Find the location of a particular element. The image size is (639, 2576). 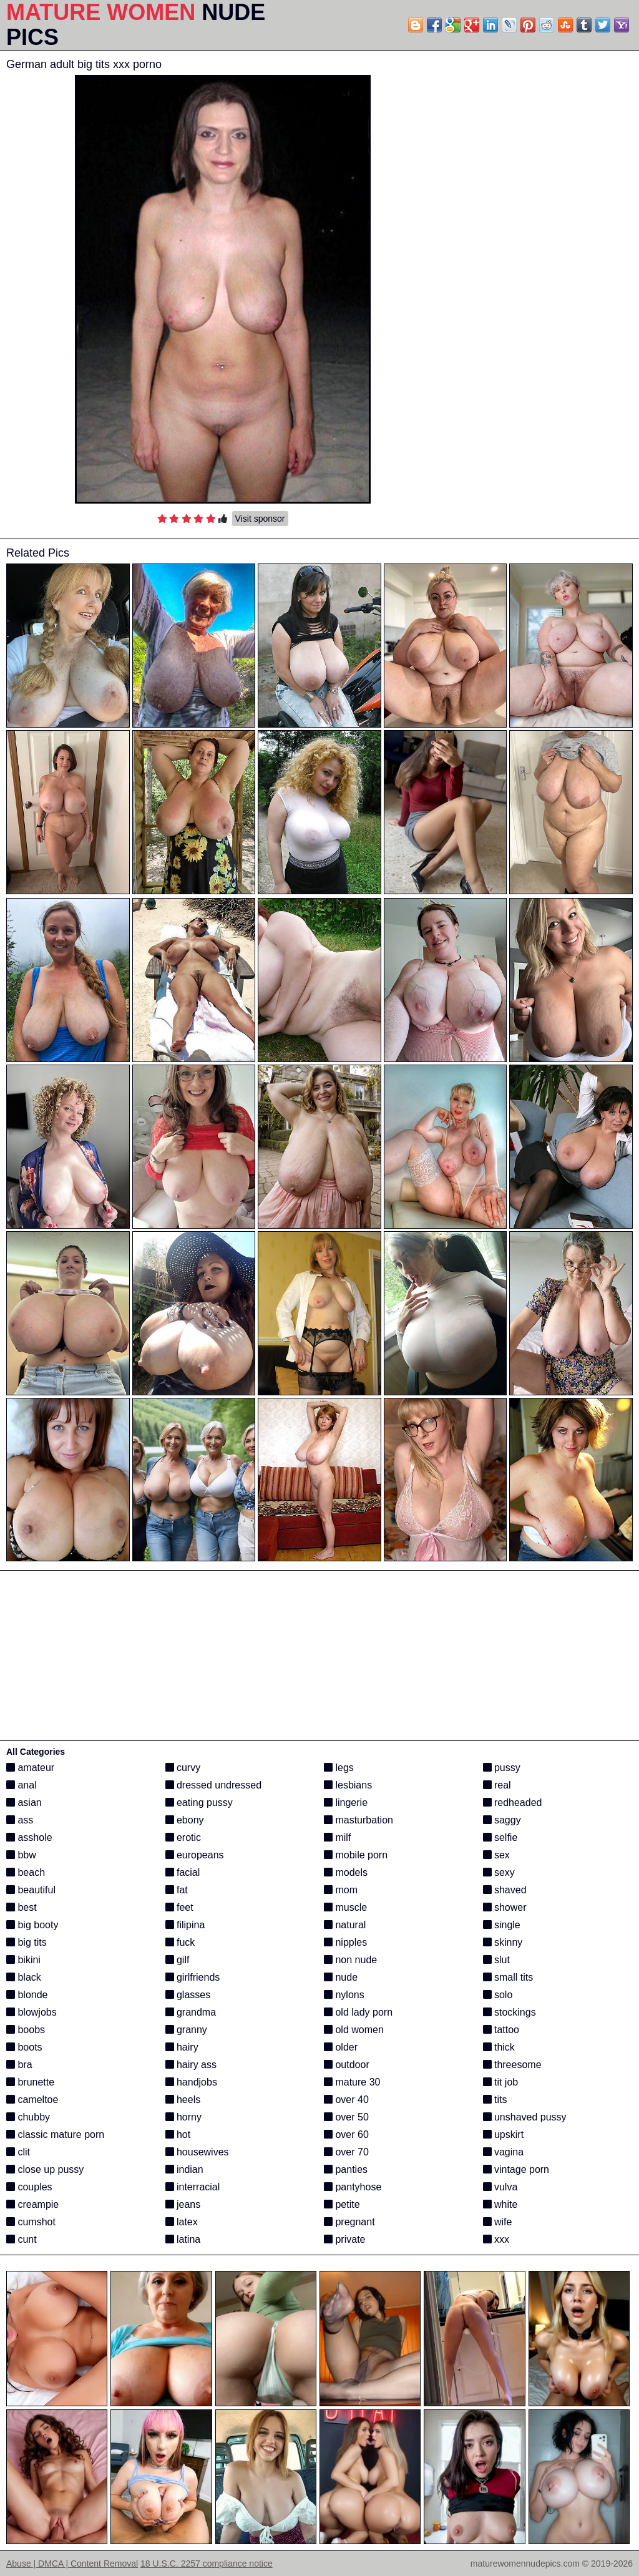

mobile porn is located at coordinates (356, 1855).